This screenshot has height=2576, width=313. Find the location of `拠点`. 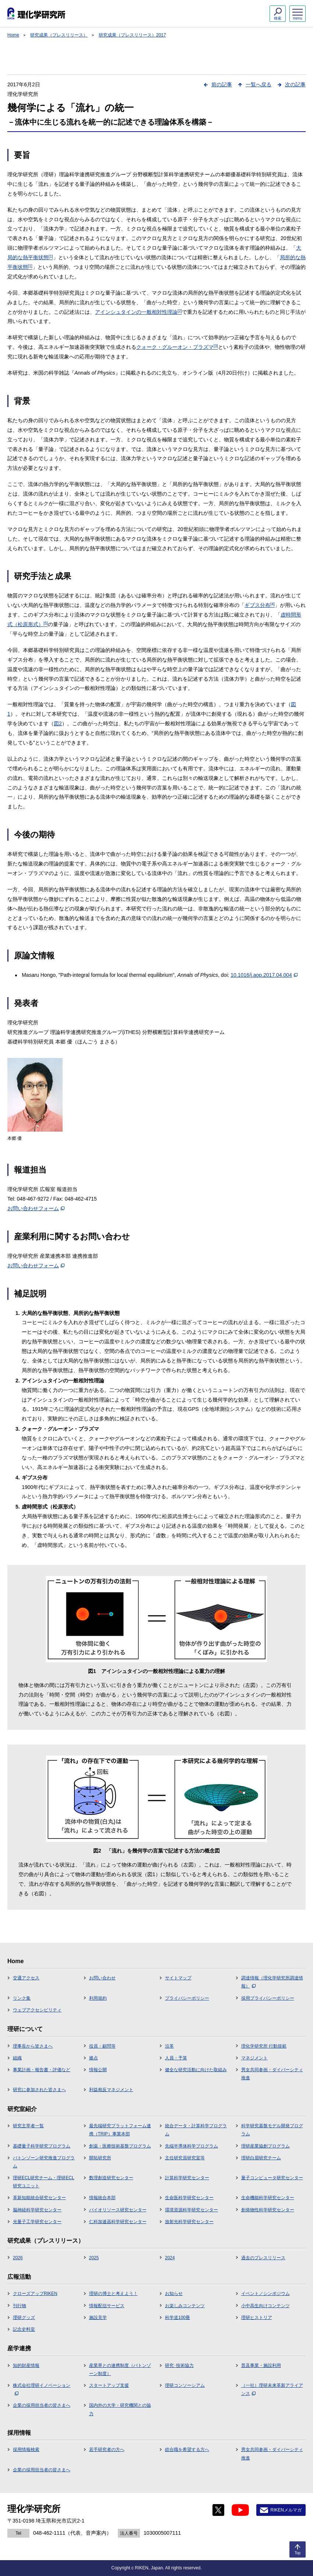

拠点 is located at coordinates (93, 2058).